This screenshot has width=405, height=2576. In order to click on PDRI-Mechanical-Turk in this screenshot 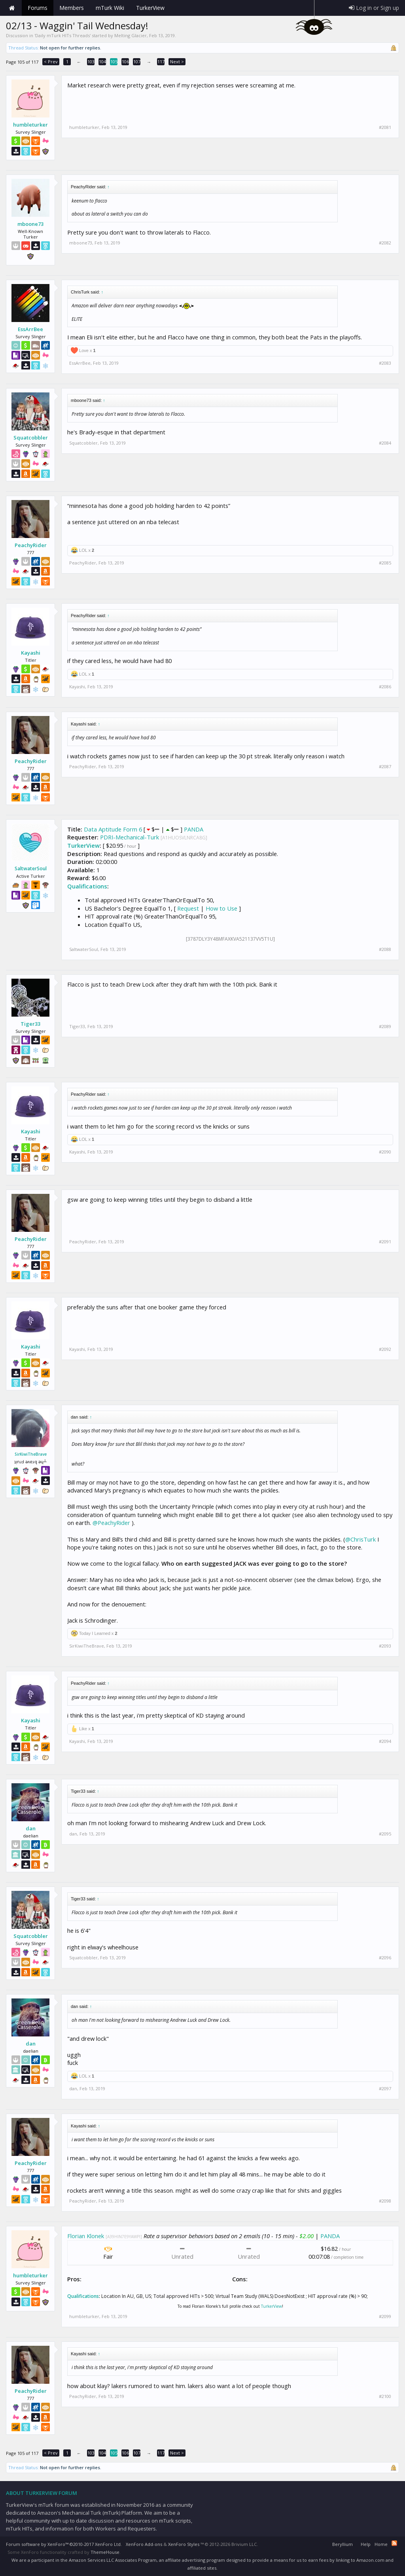, I will do `click(129, 837)`.